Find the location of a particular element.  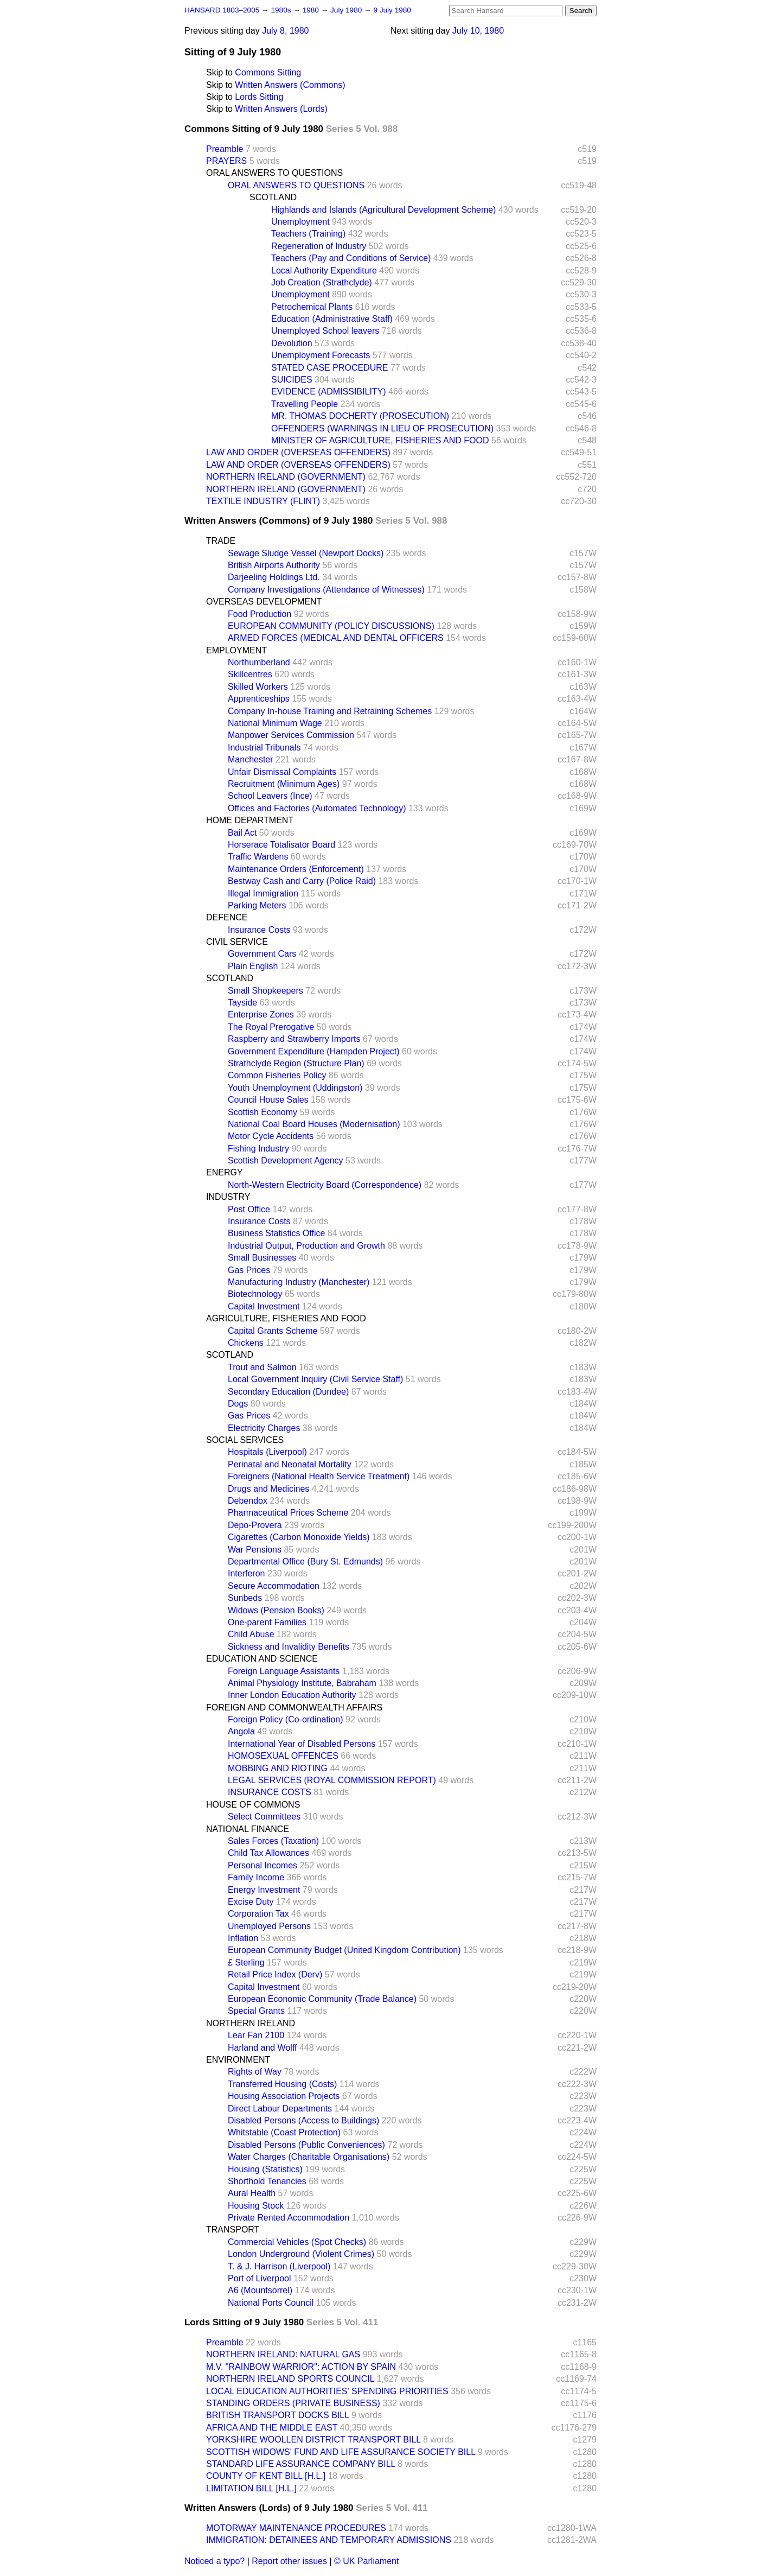

Regeneration of Industry is located at coordinates (318, 246).